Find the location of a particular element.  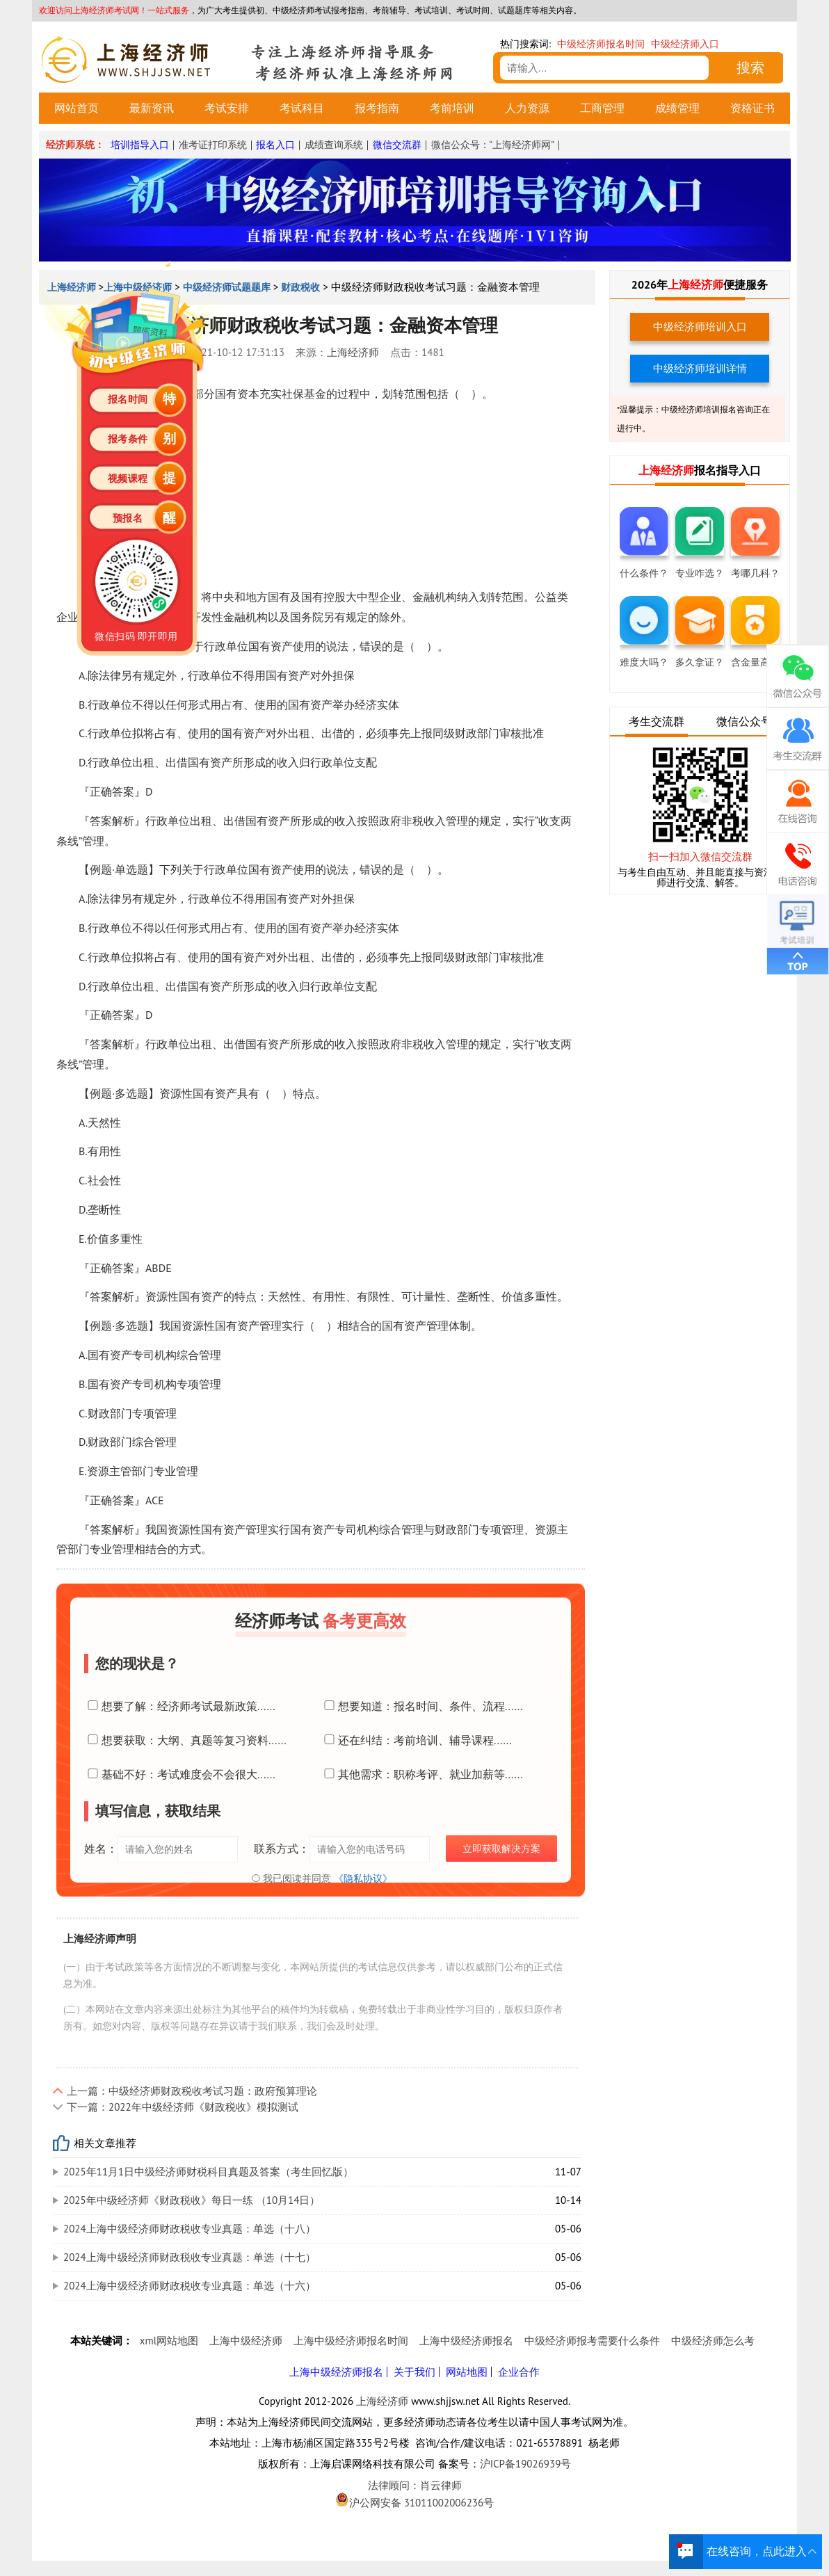

网站首页 is located at coordinates (76, 108).